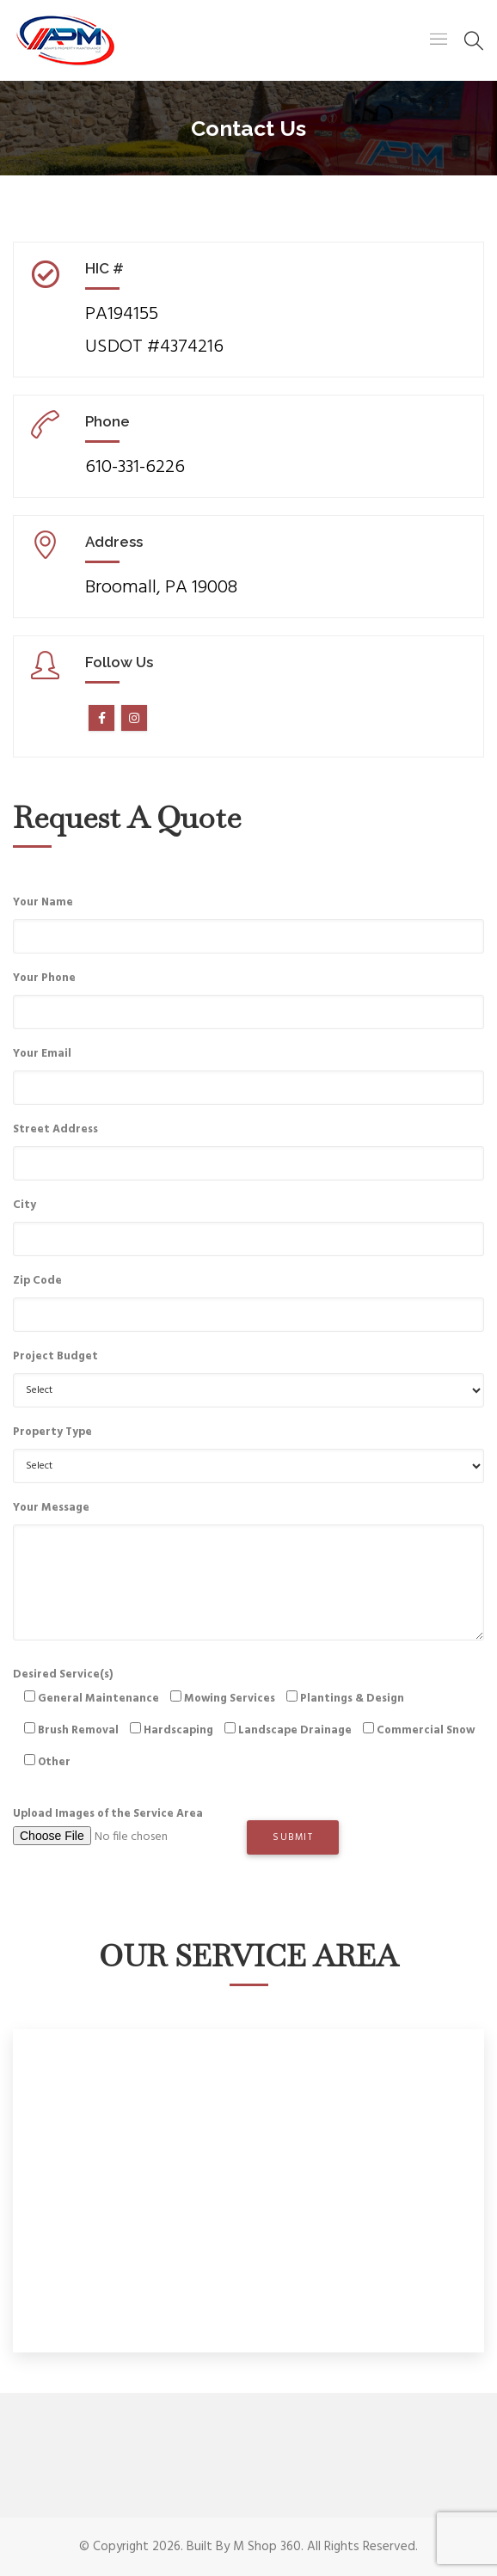 The height and width of the screenshot is (2576, 497). I want to click on City, so click(24, 1205).